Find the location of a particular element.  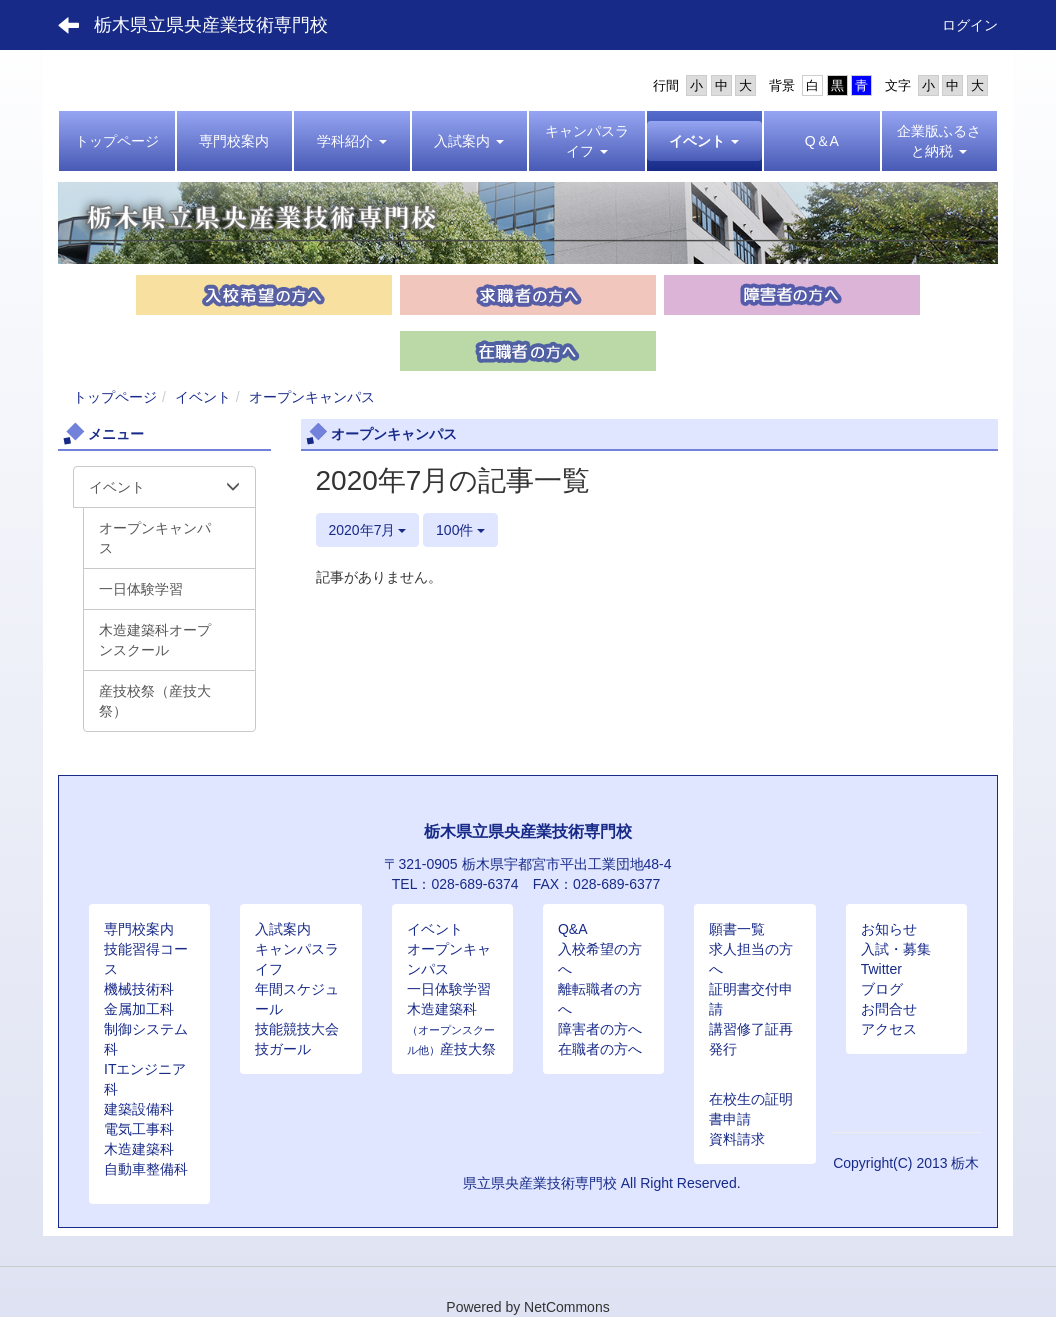

入試・募集 is located at coordinates (896, 949).